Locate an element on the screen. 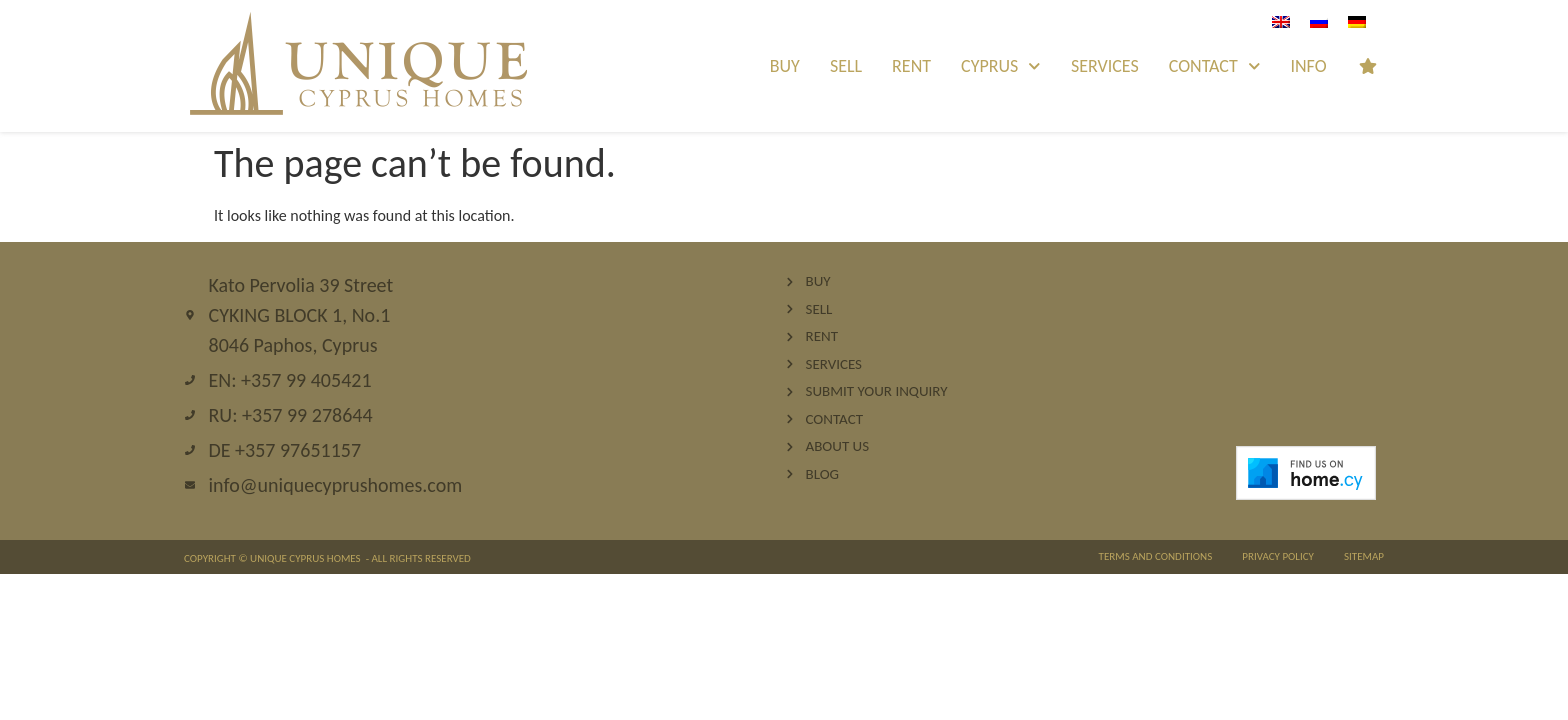 This screenshot has height=720, width=1568. Services is located at coordinates (1105, 66).